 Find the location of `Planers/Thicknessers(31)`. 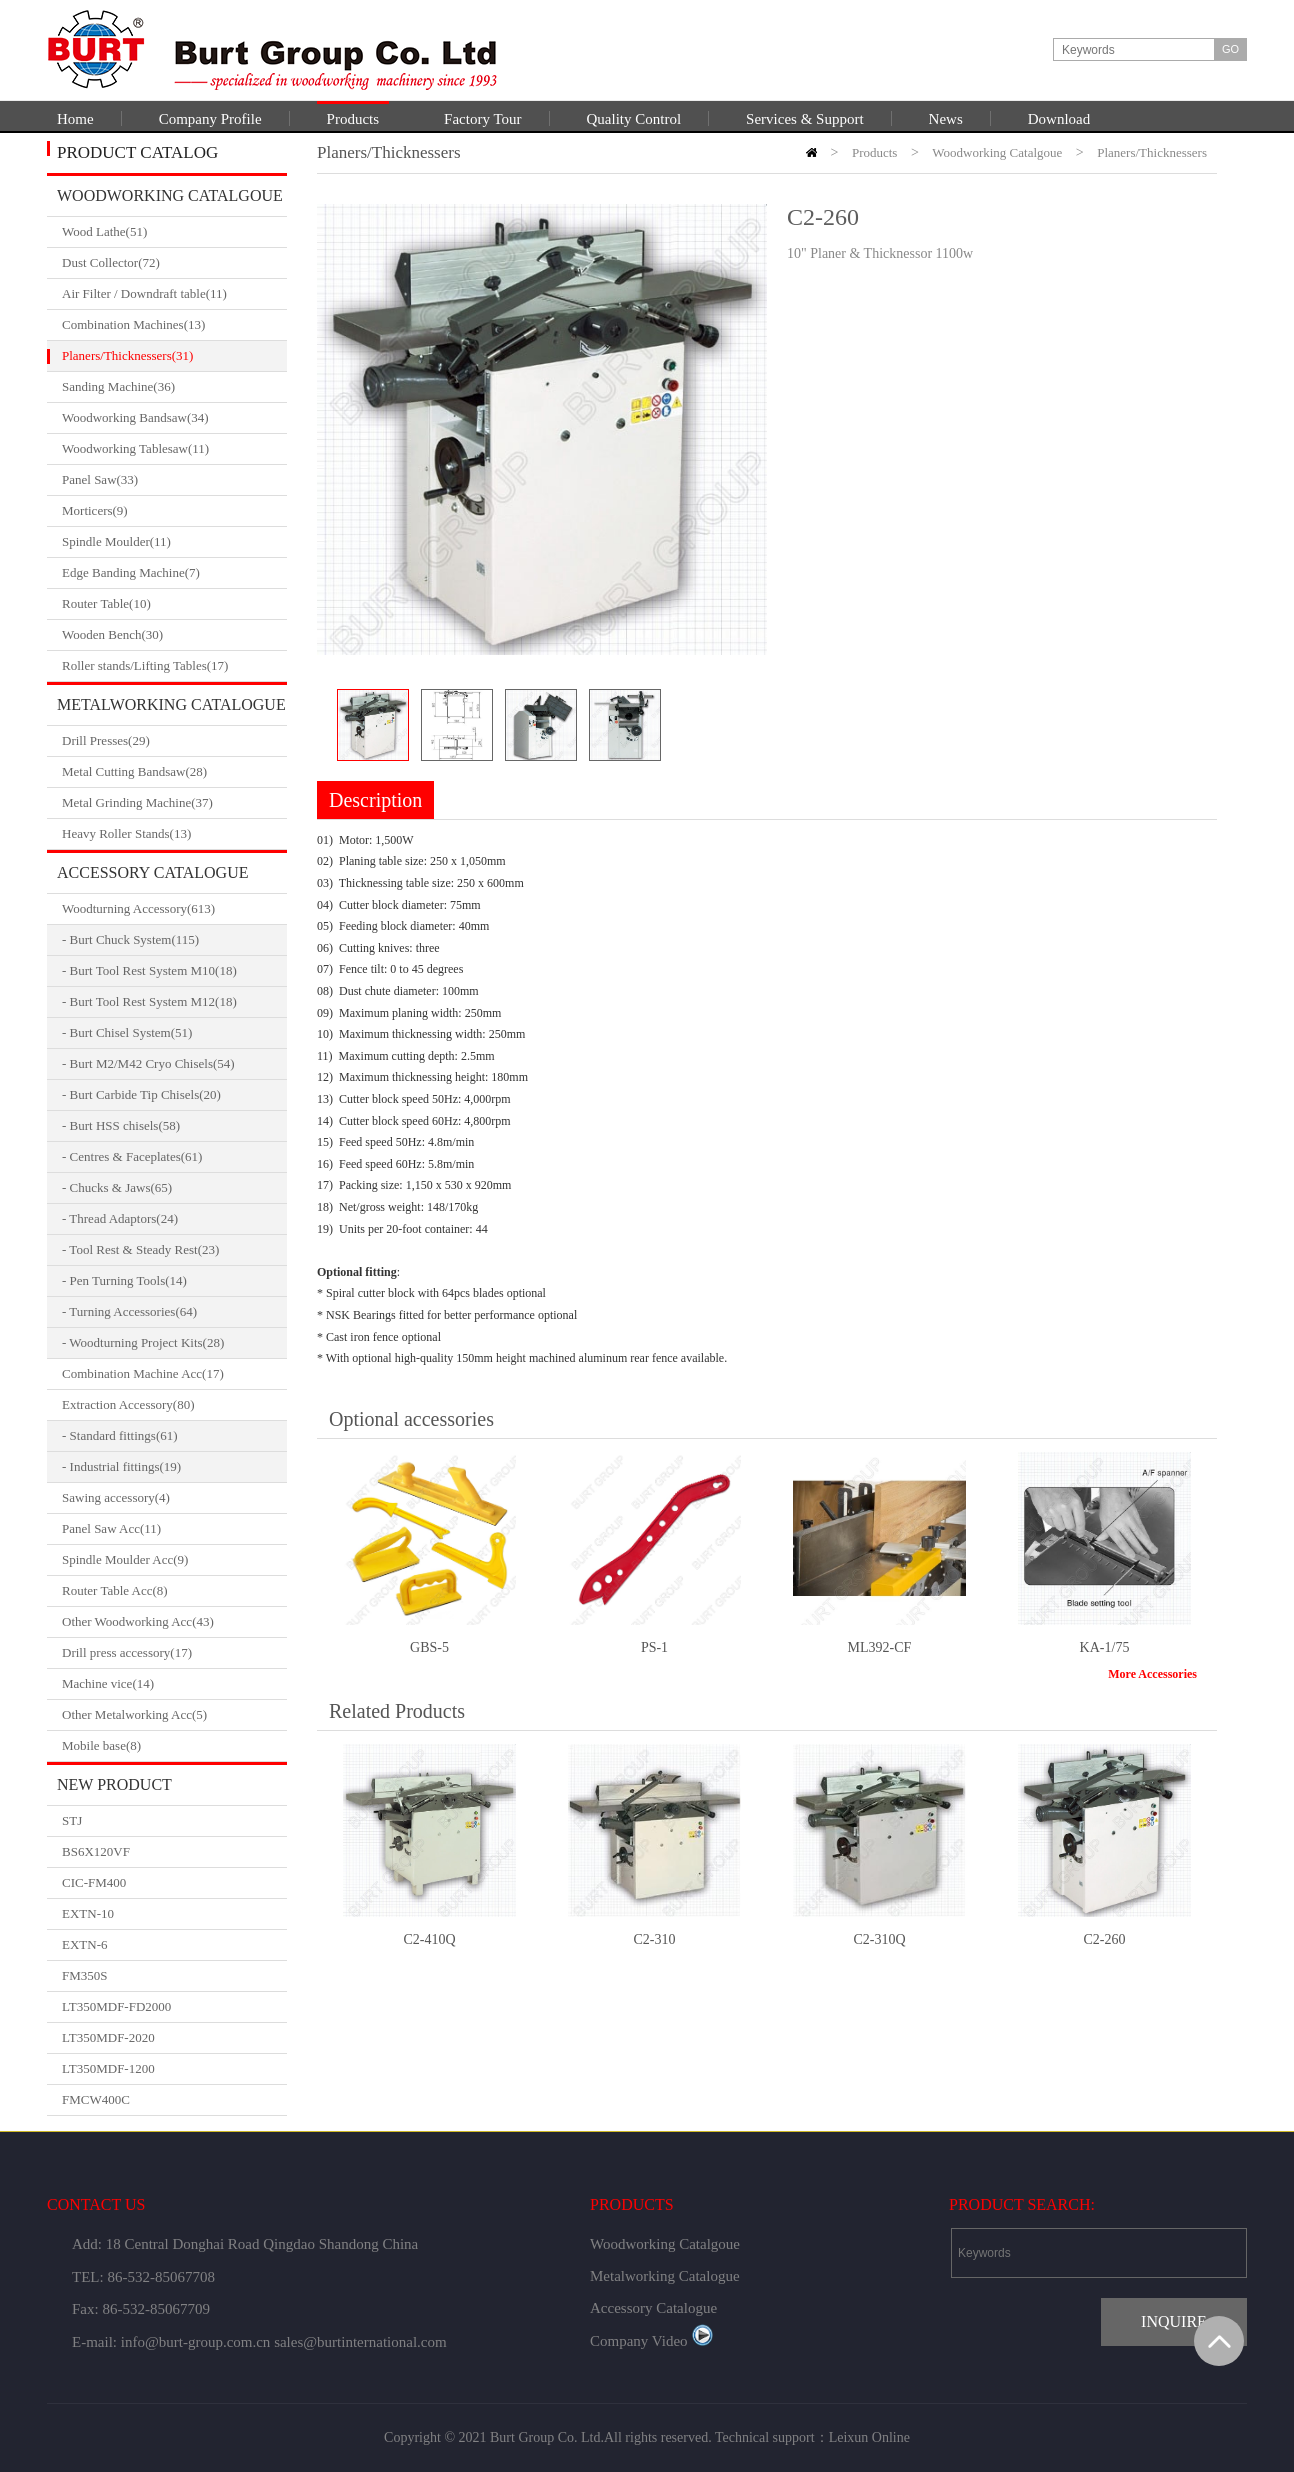

Planers/Thicknessers(31) is located at coordinates (174, 356).